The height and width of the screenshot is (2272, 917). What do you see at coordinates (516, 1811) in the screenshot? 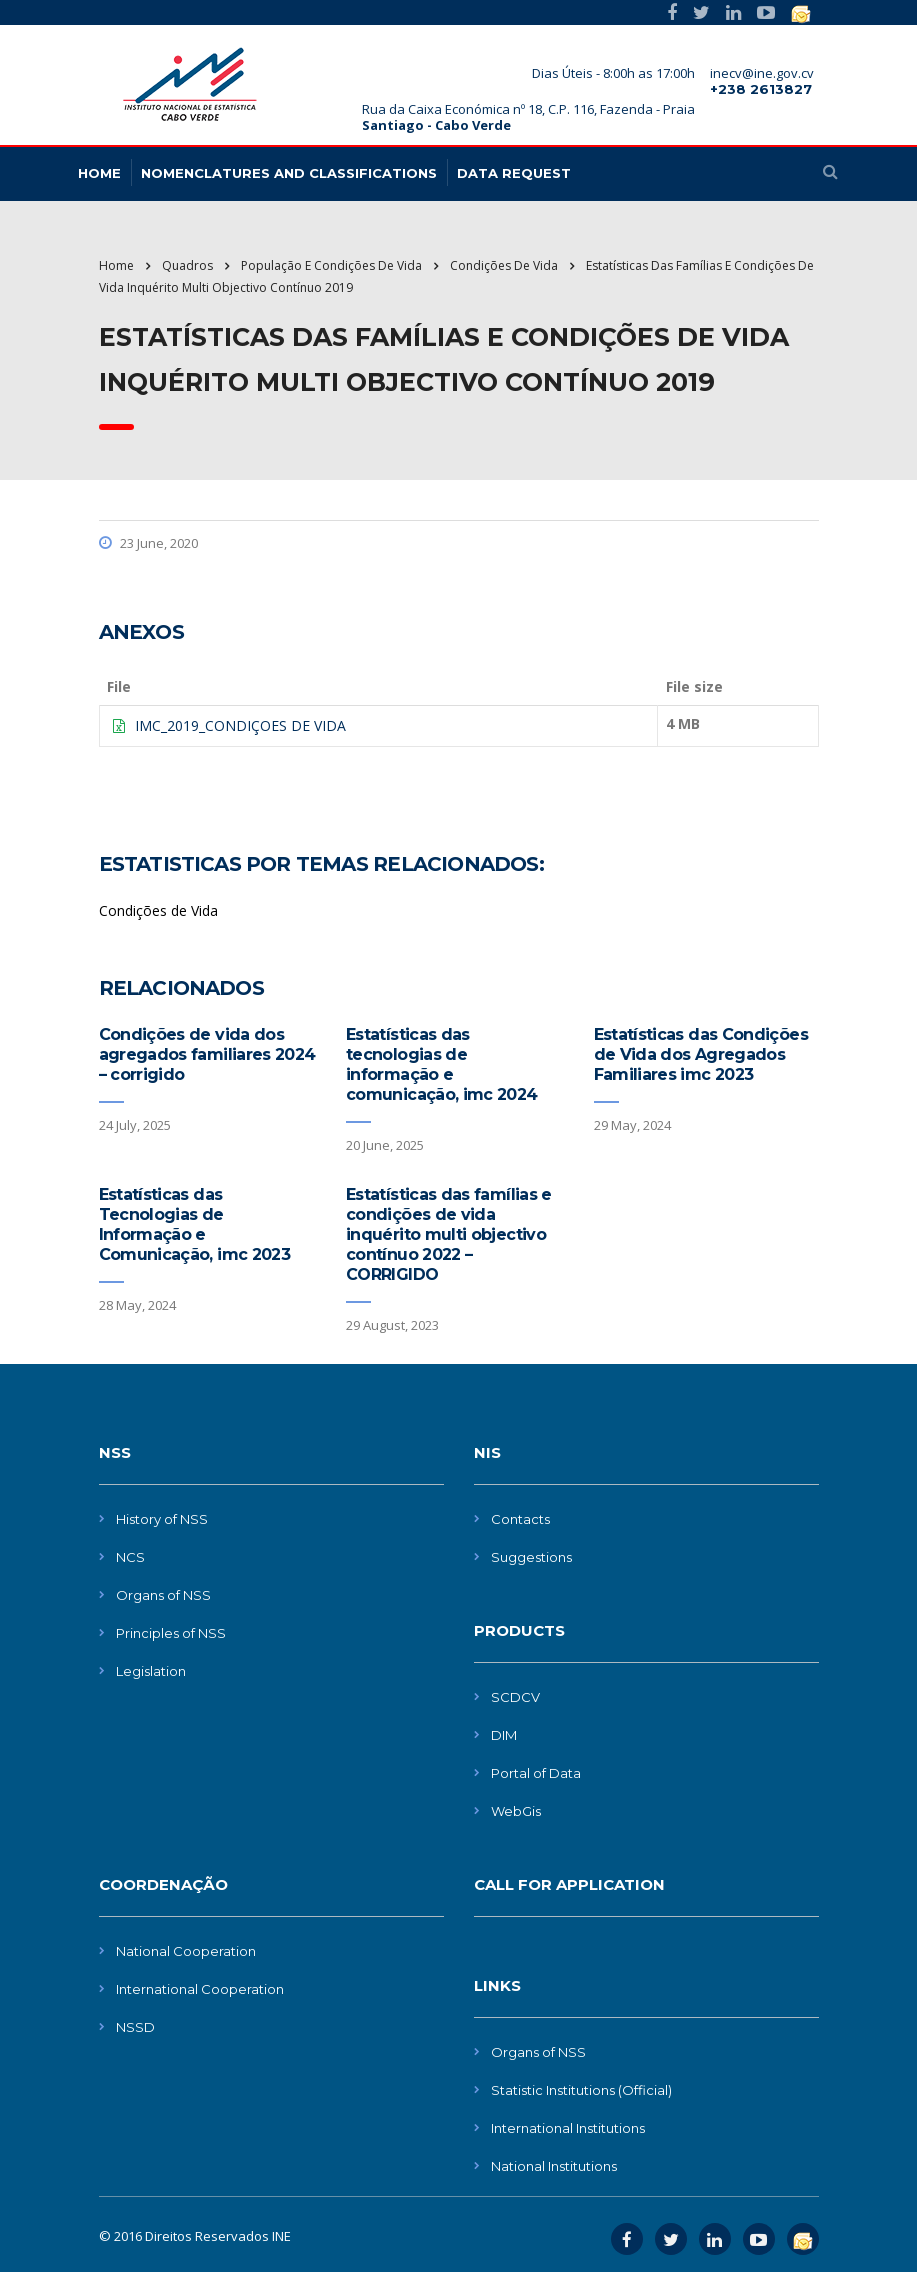
I see `WebGis` at bounding box center [516, 1811].